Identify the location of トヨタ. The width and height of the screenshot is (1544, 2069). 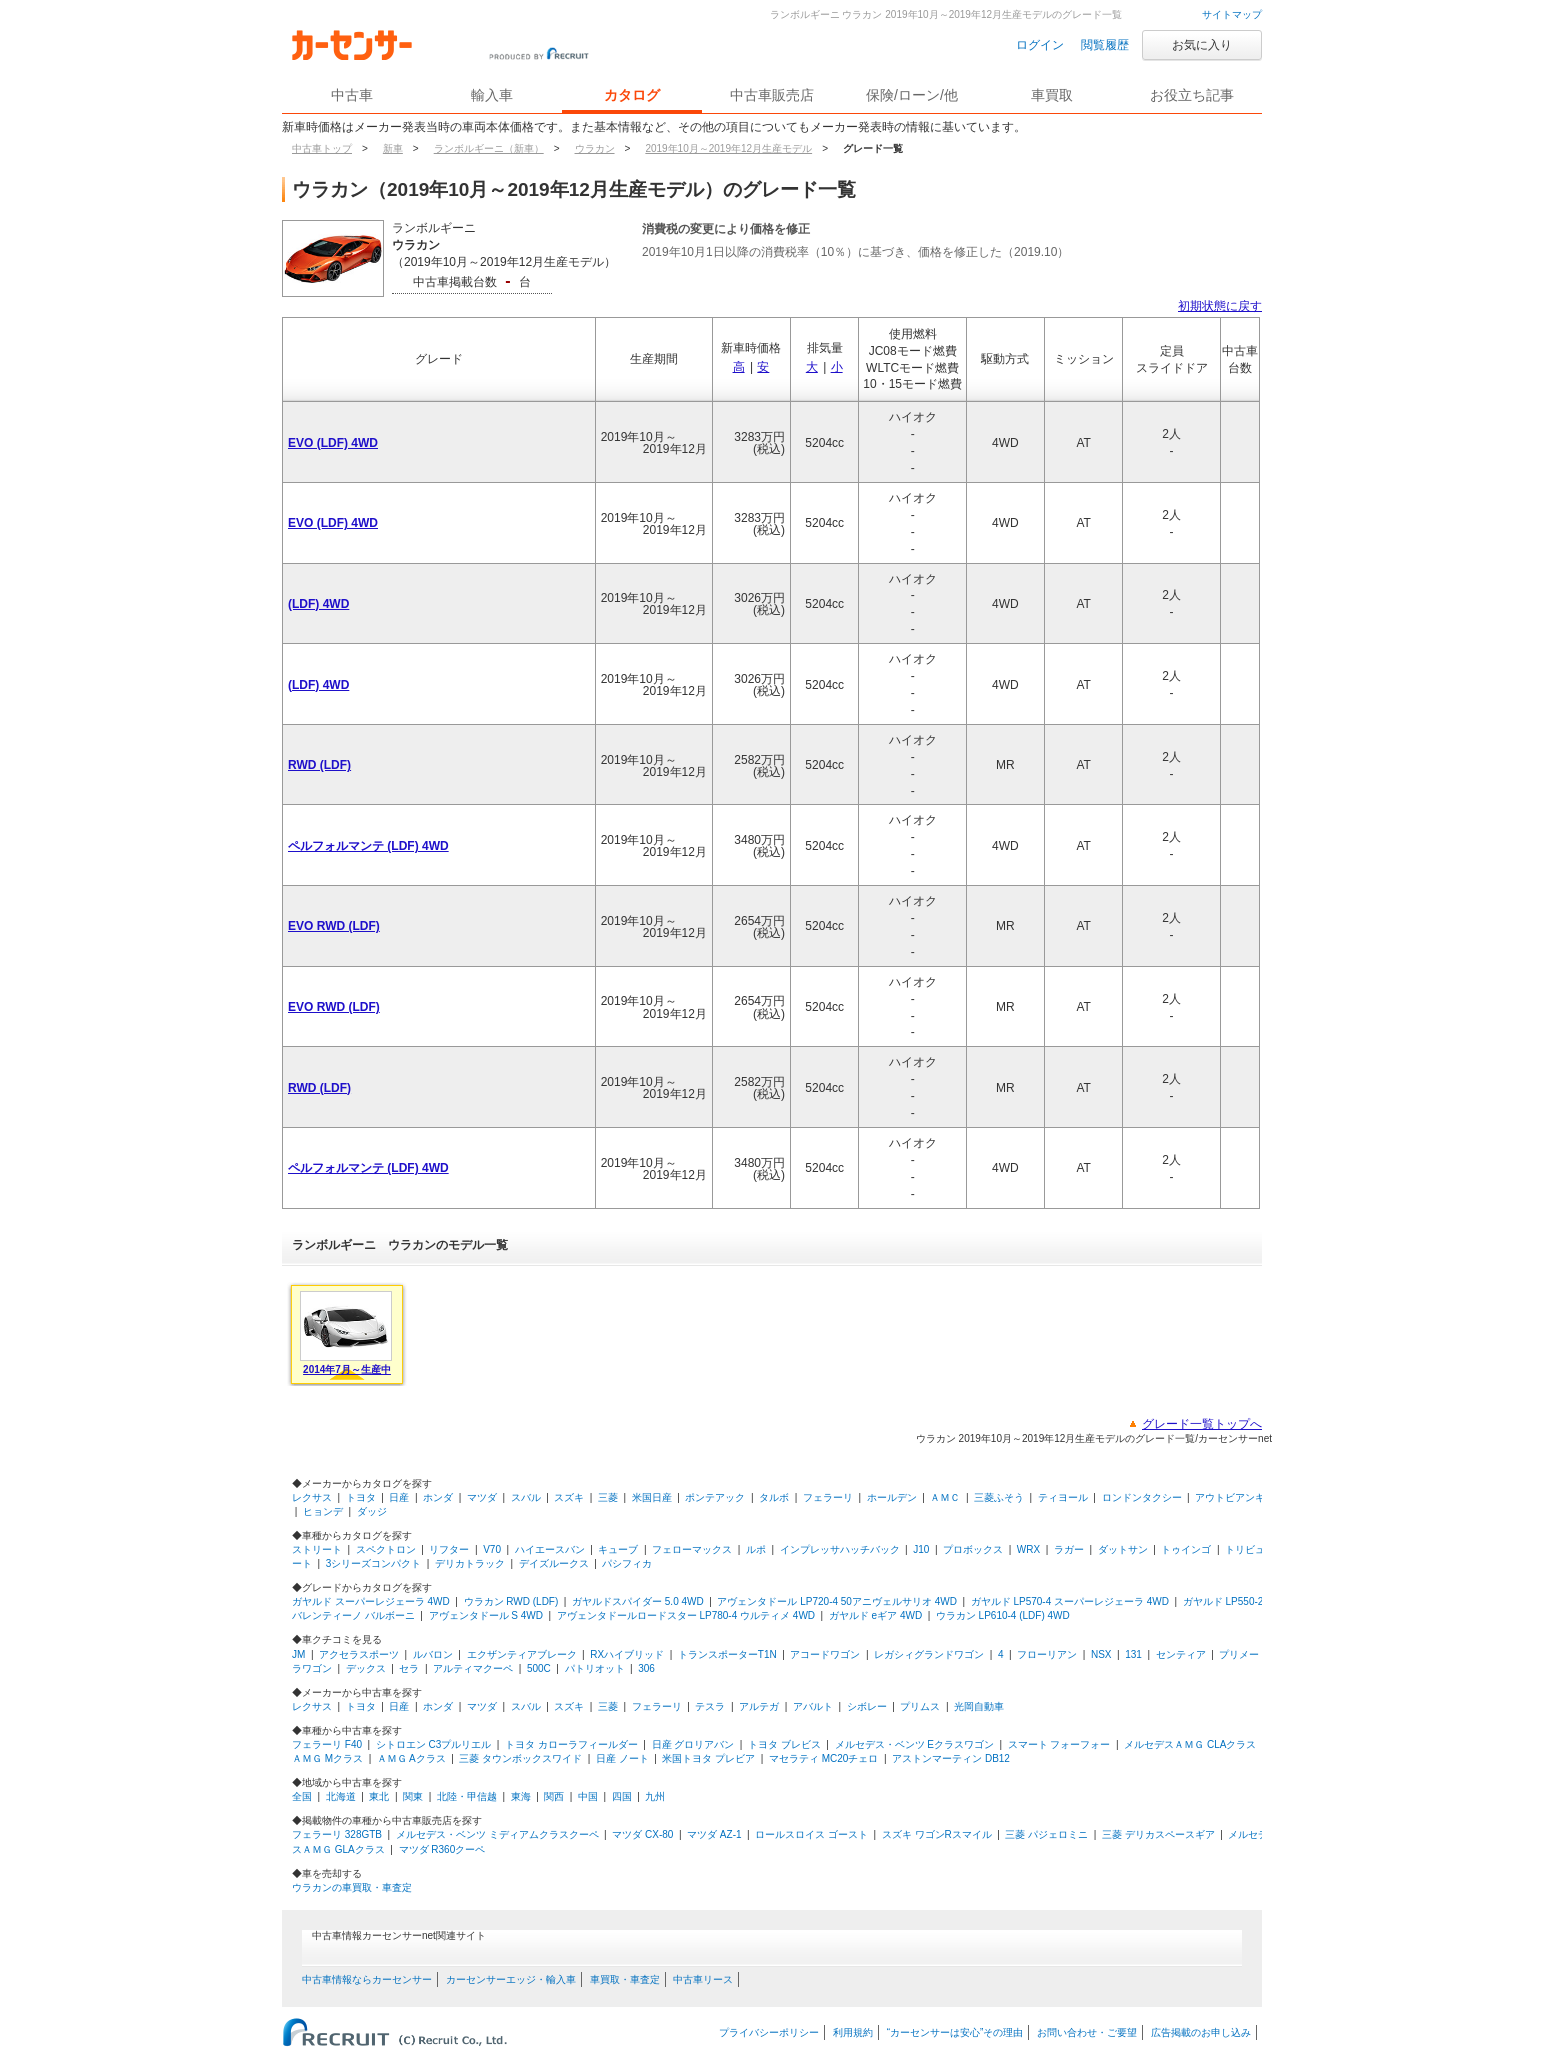
(361, 1497).